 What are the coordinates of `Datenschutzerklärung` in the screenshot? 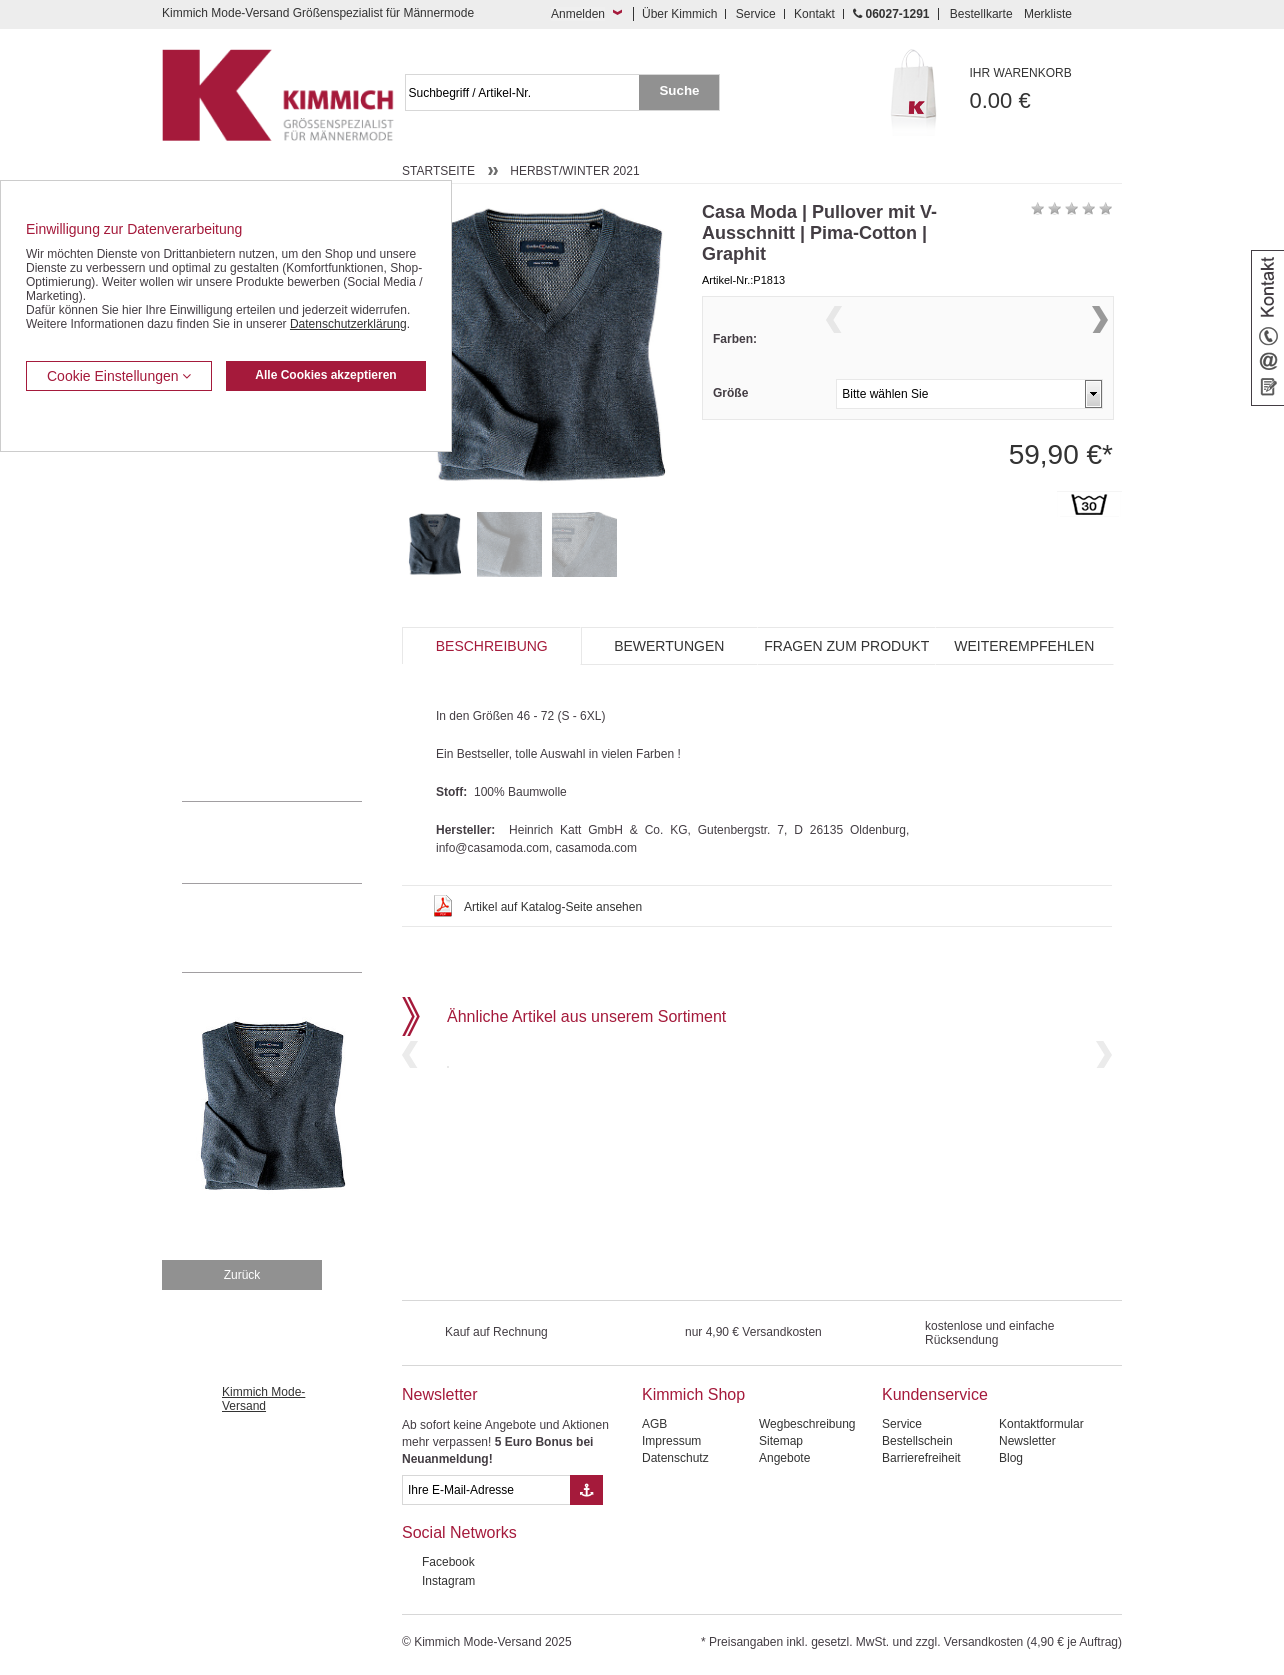 It's located at (348, 324).